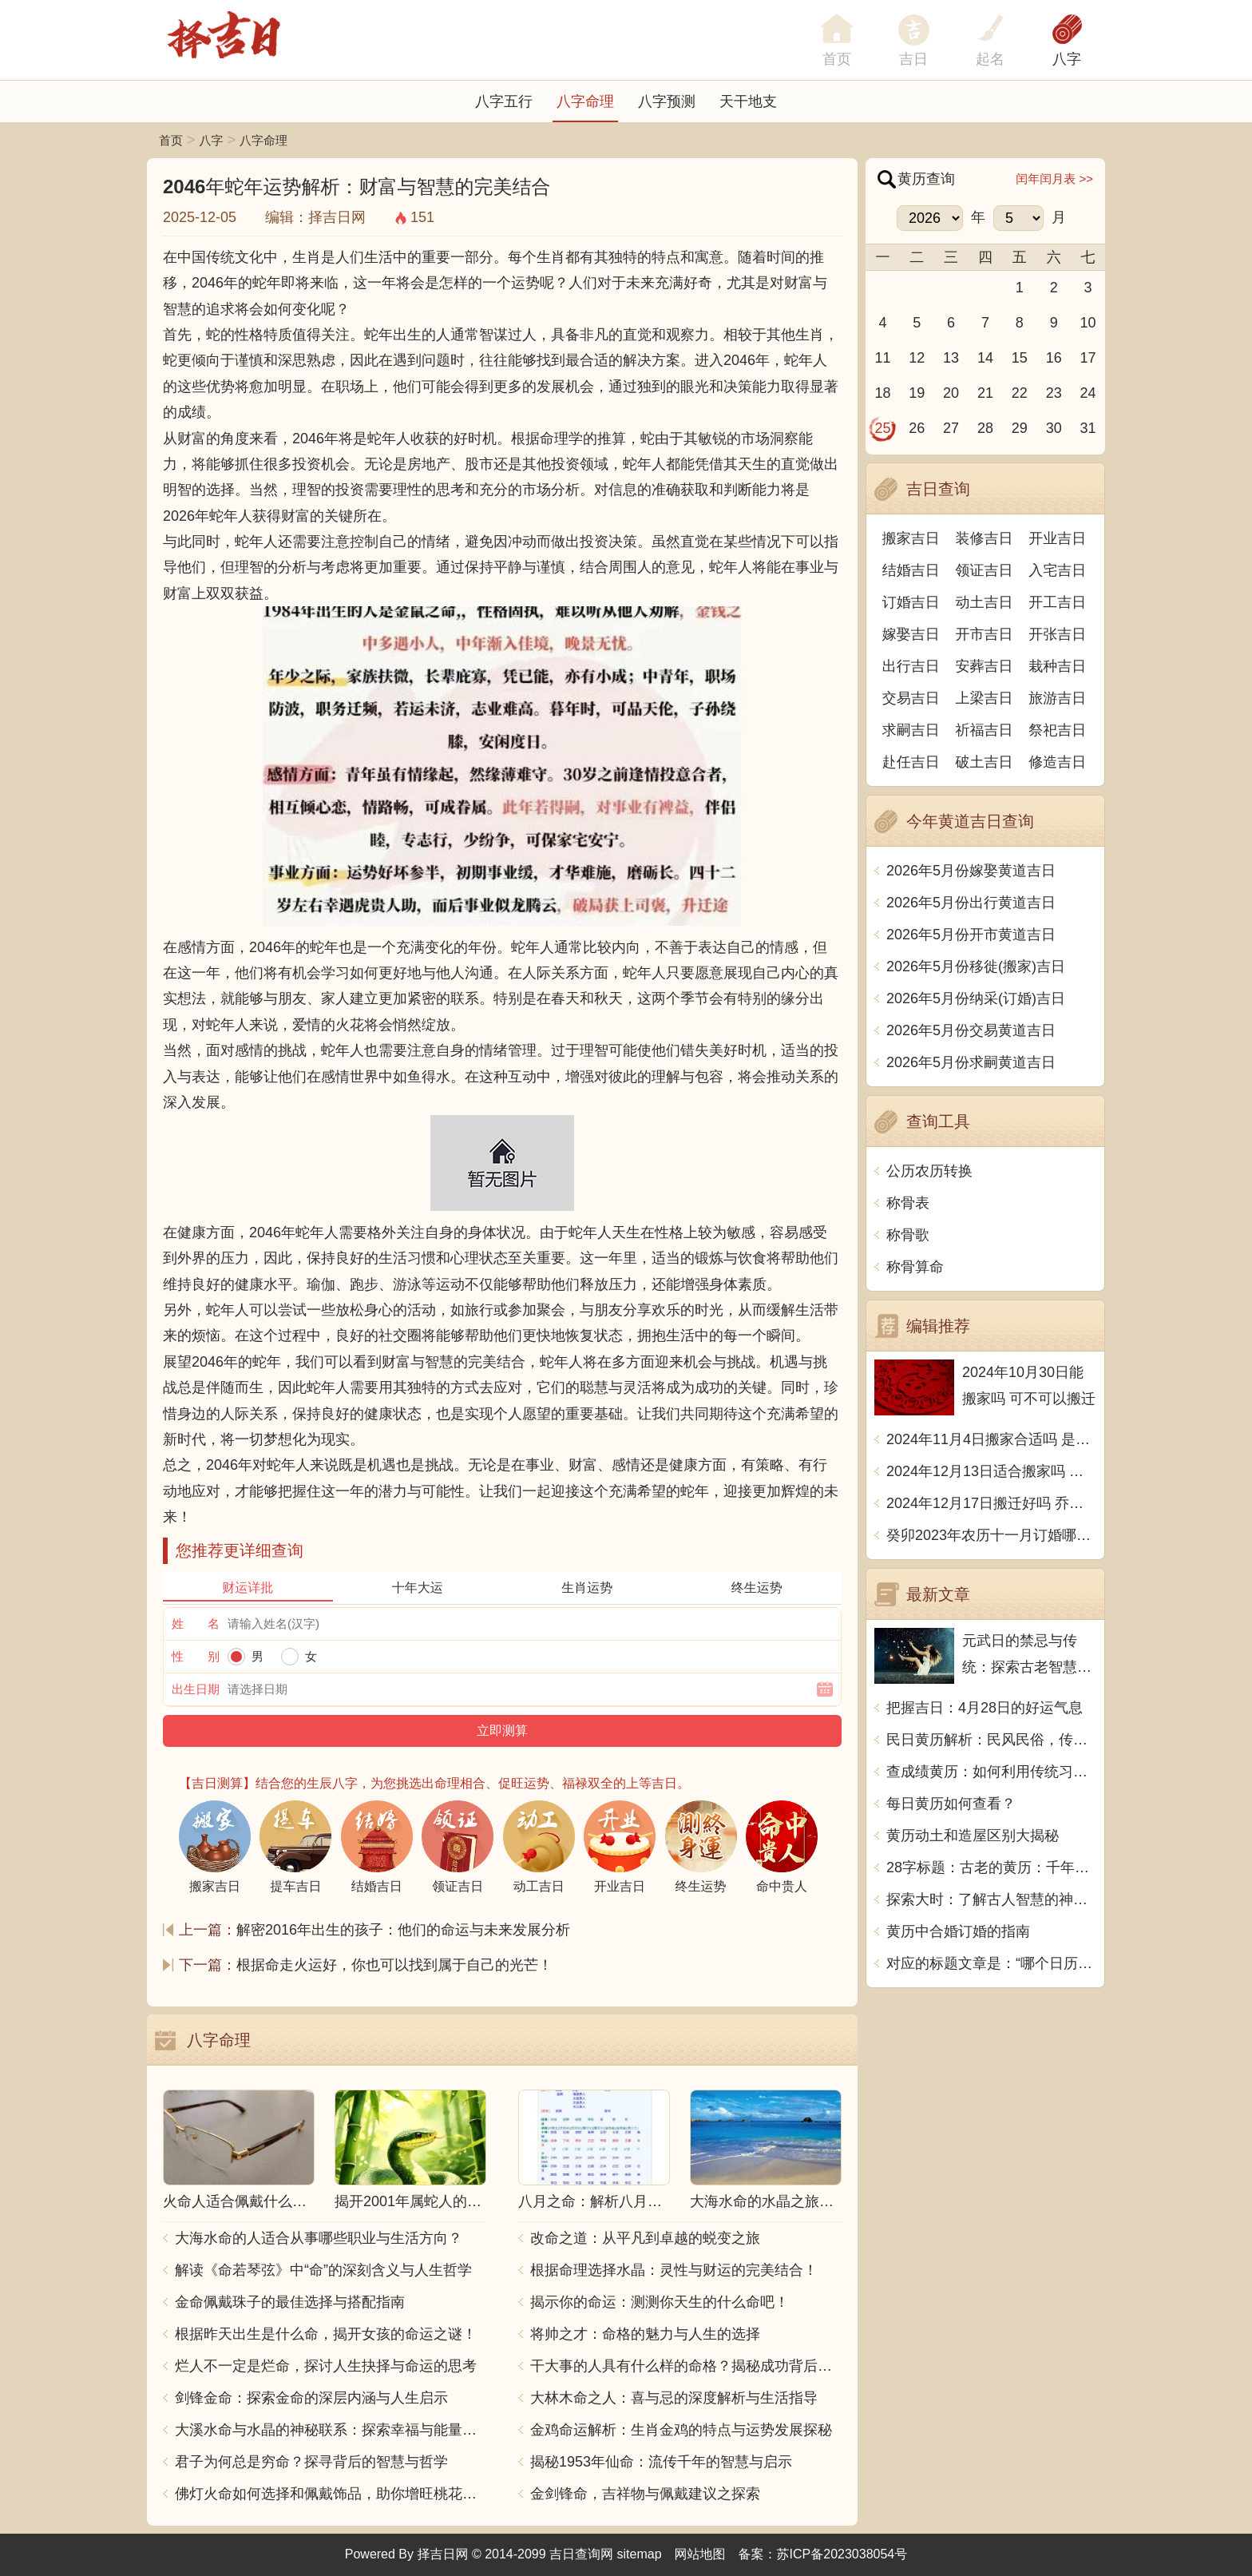 The image size is (1252, 2576). Describe the element at coordinates (991, 1471) in the screenshot. I see `2024年12月13日适合搬家吗 今天搬迁好不好` at that location.